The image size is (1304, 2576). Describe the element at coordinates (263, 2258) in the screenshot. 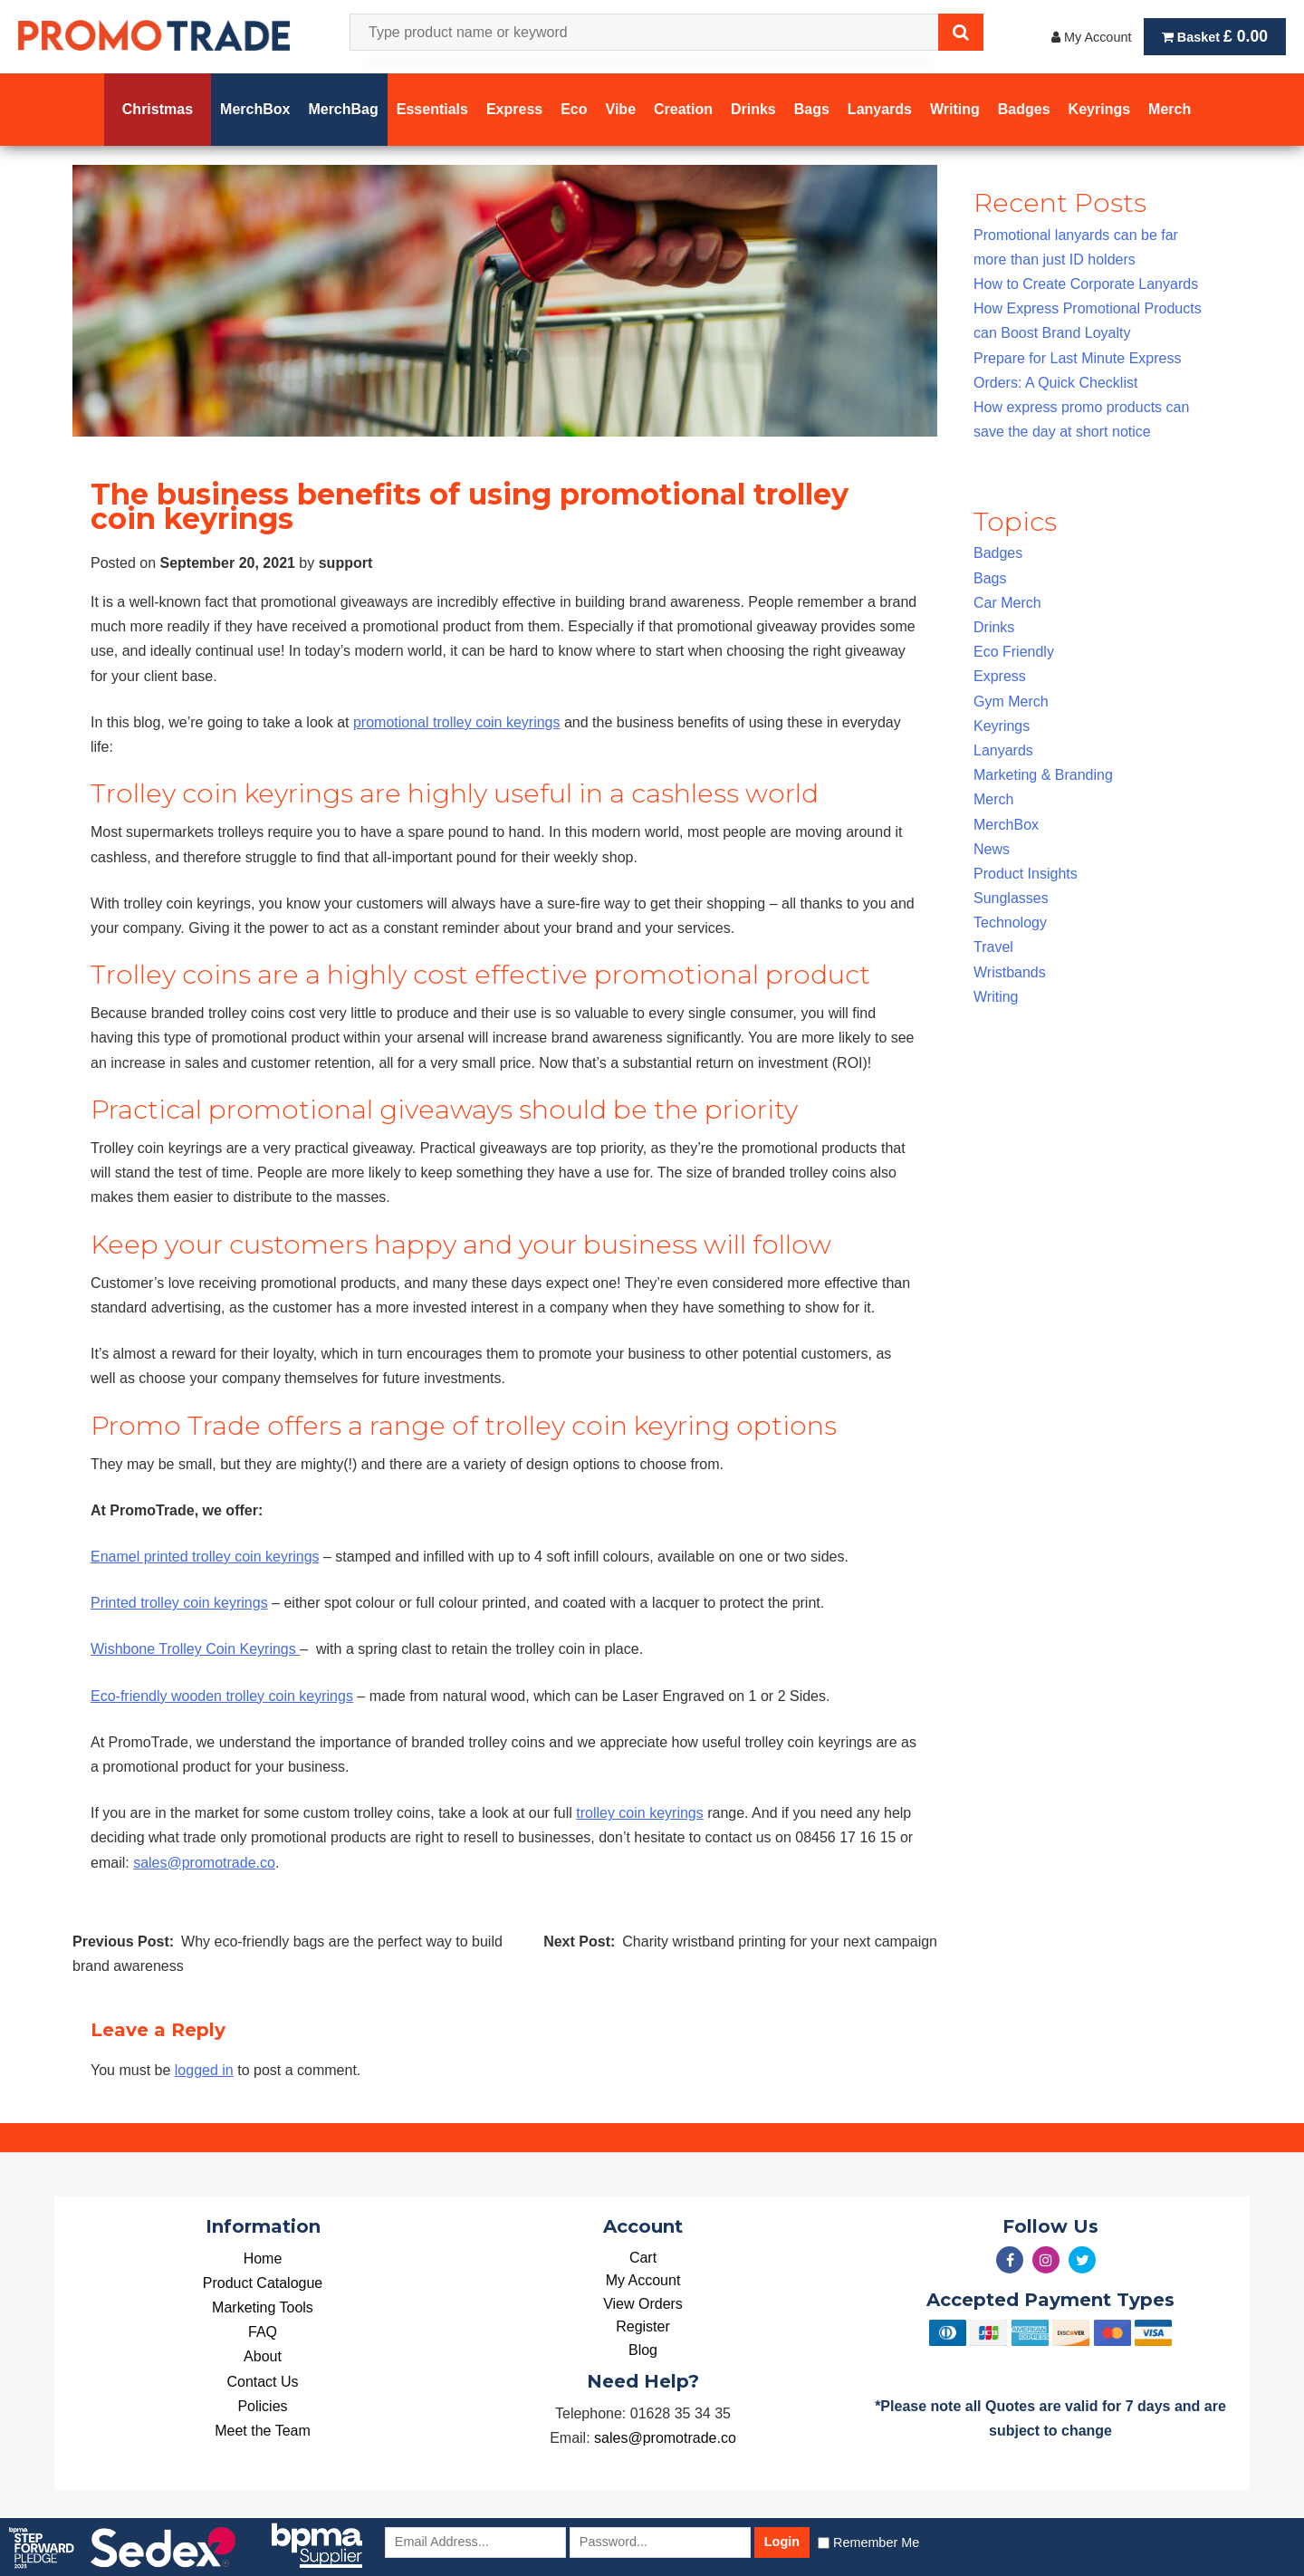

I see `Home` at that location.